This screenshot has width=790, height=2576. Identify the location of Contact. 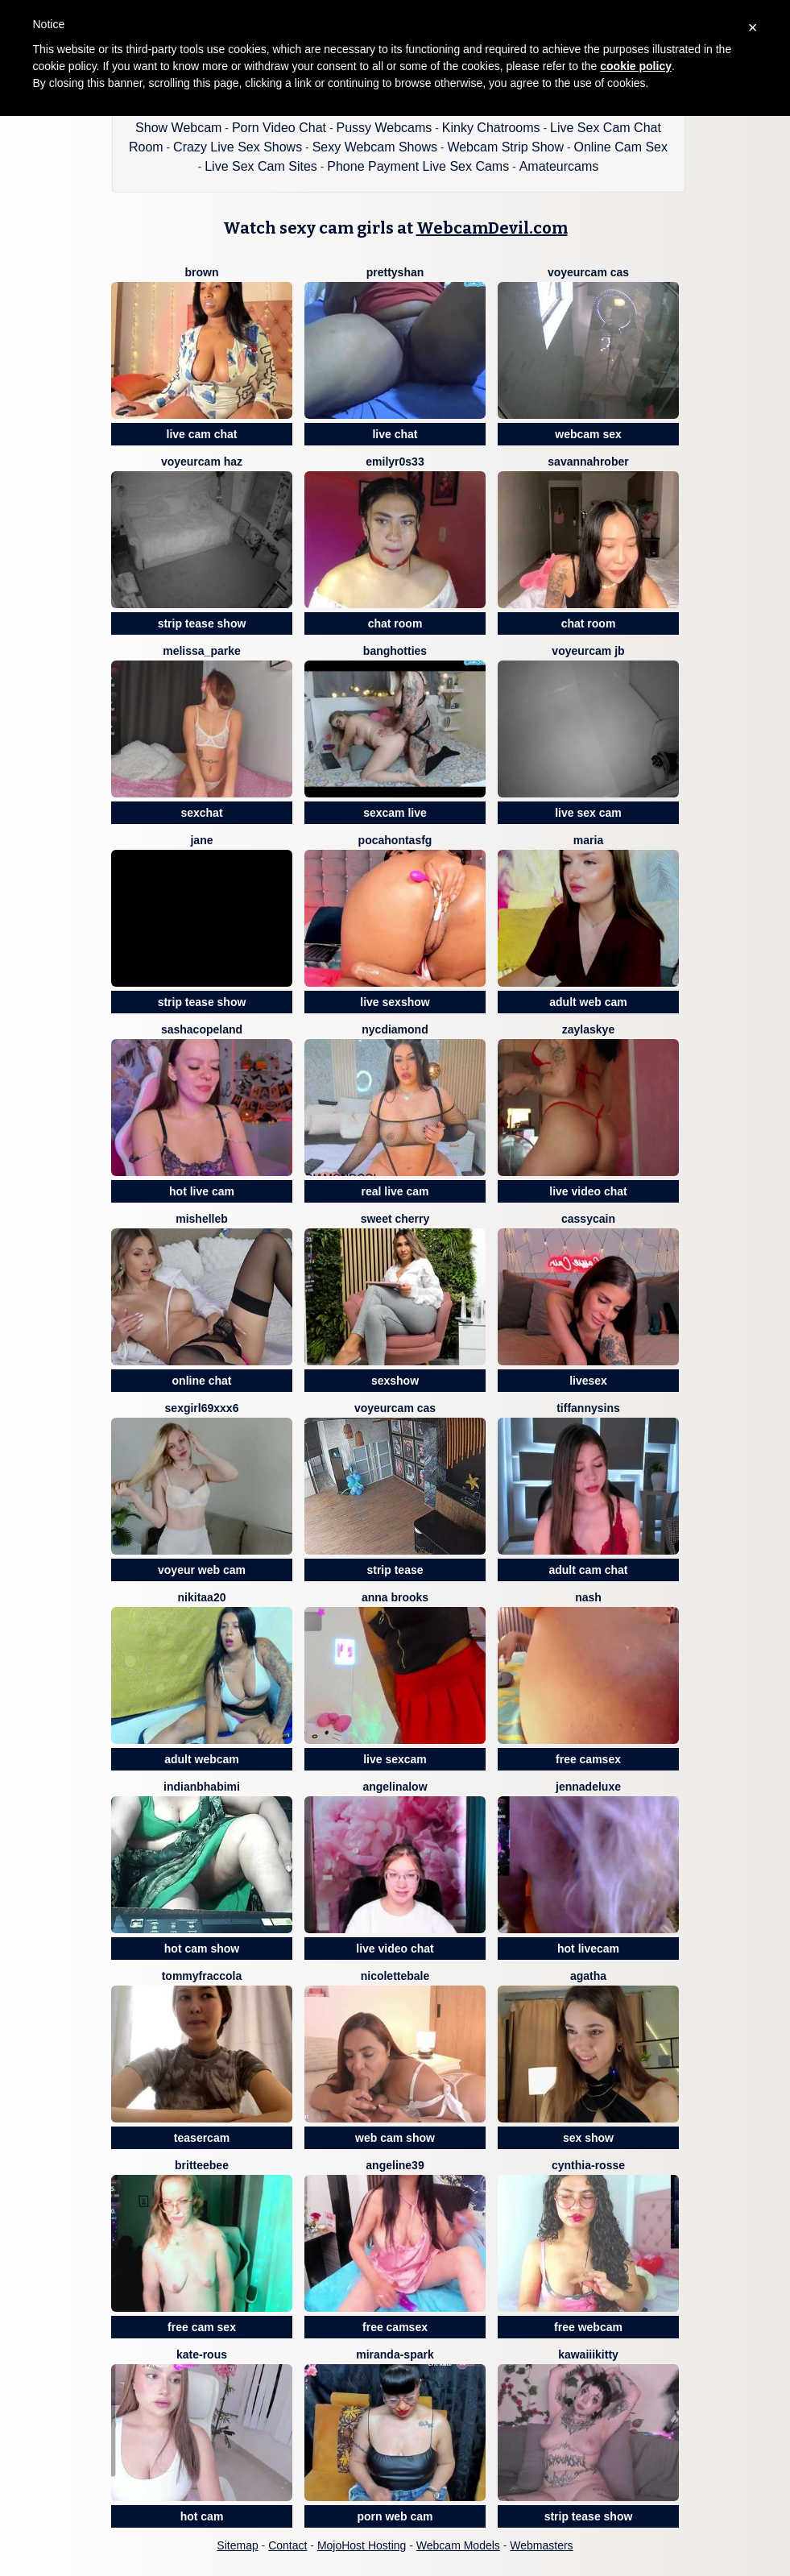
(287, 2545).